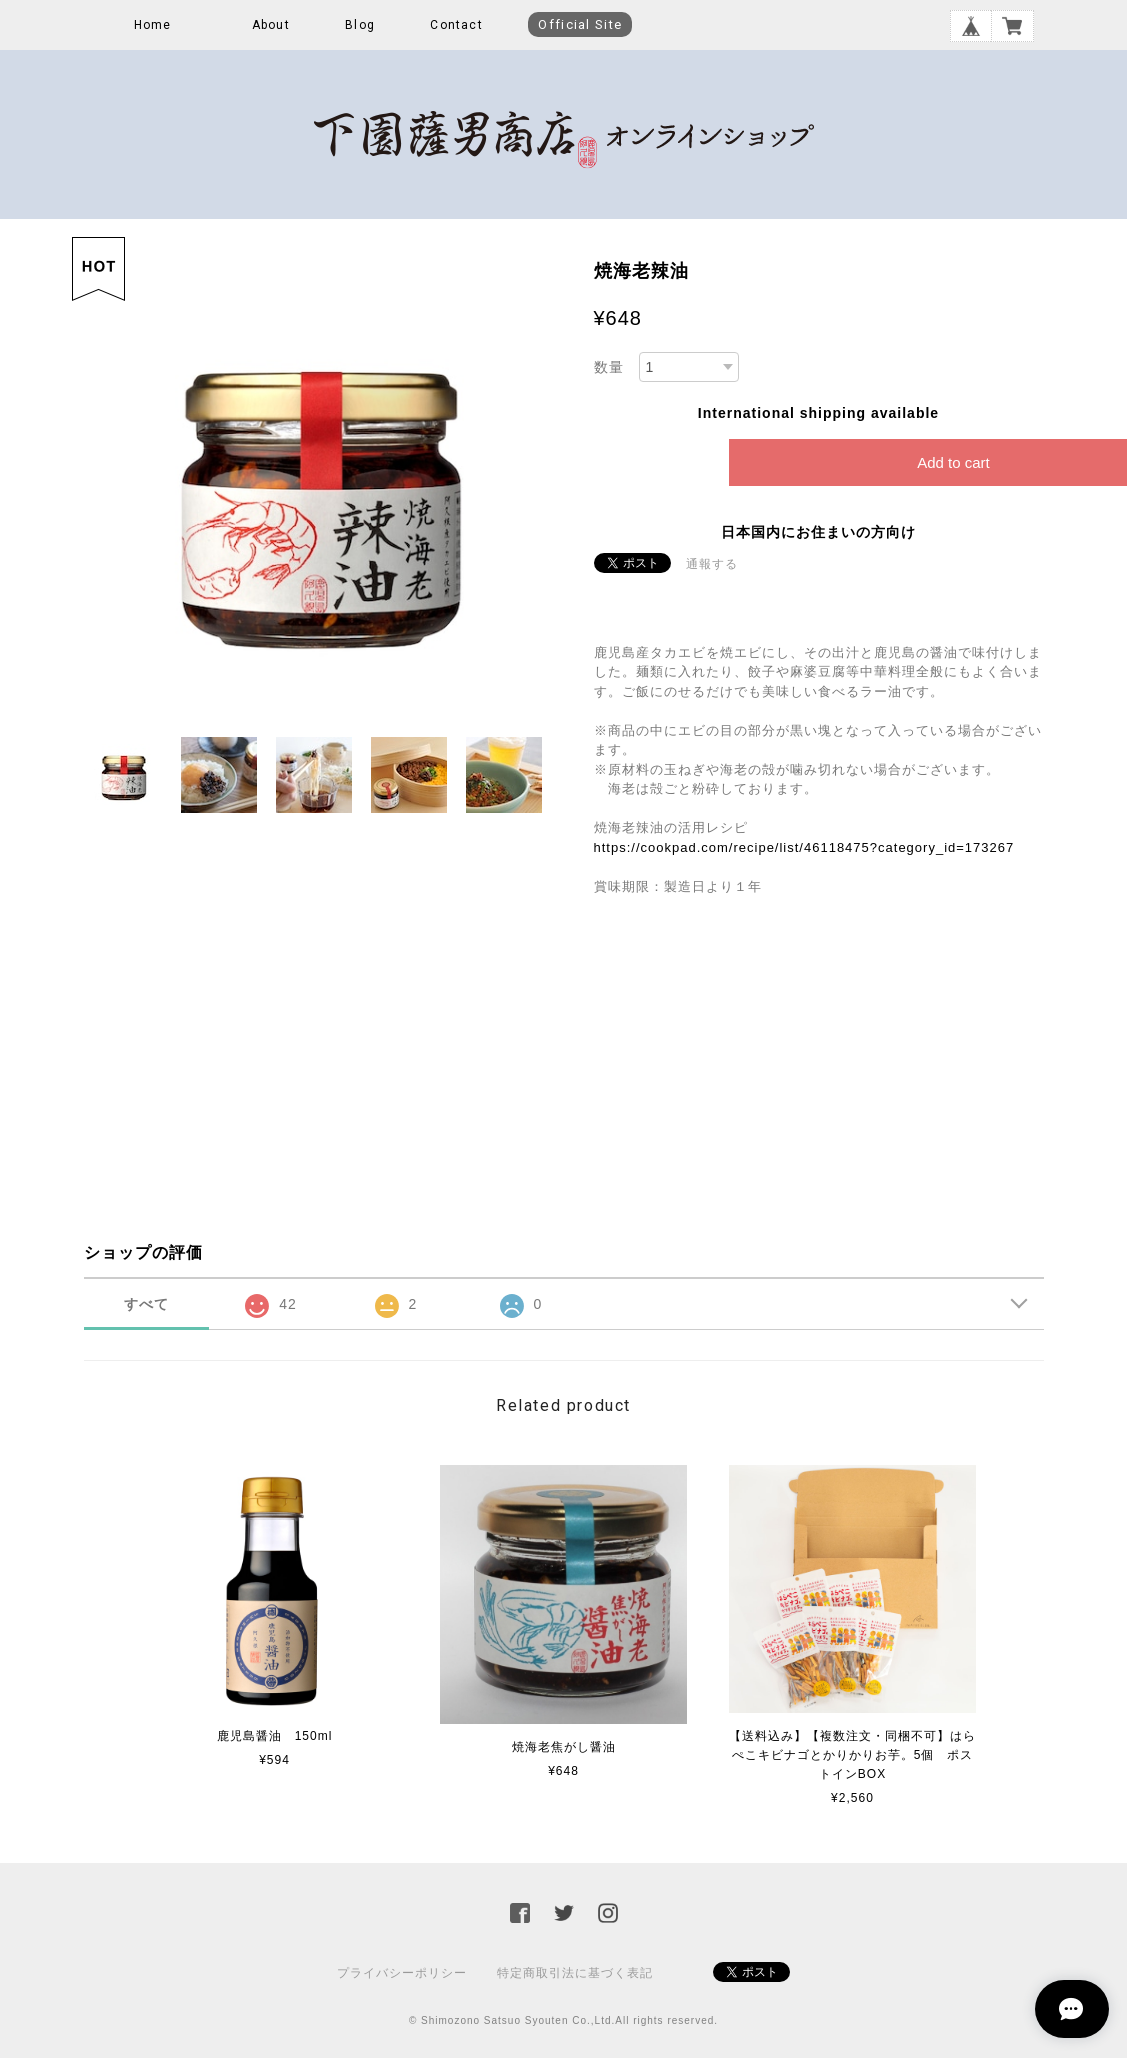  Describe the element at coordinates (271, 25) in the screenshot. I see `About` at that location.